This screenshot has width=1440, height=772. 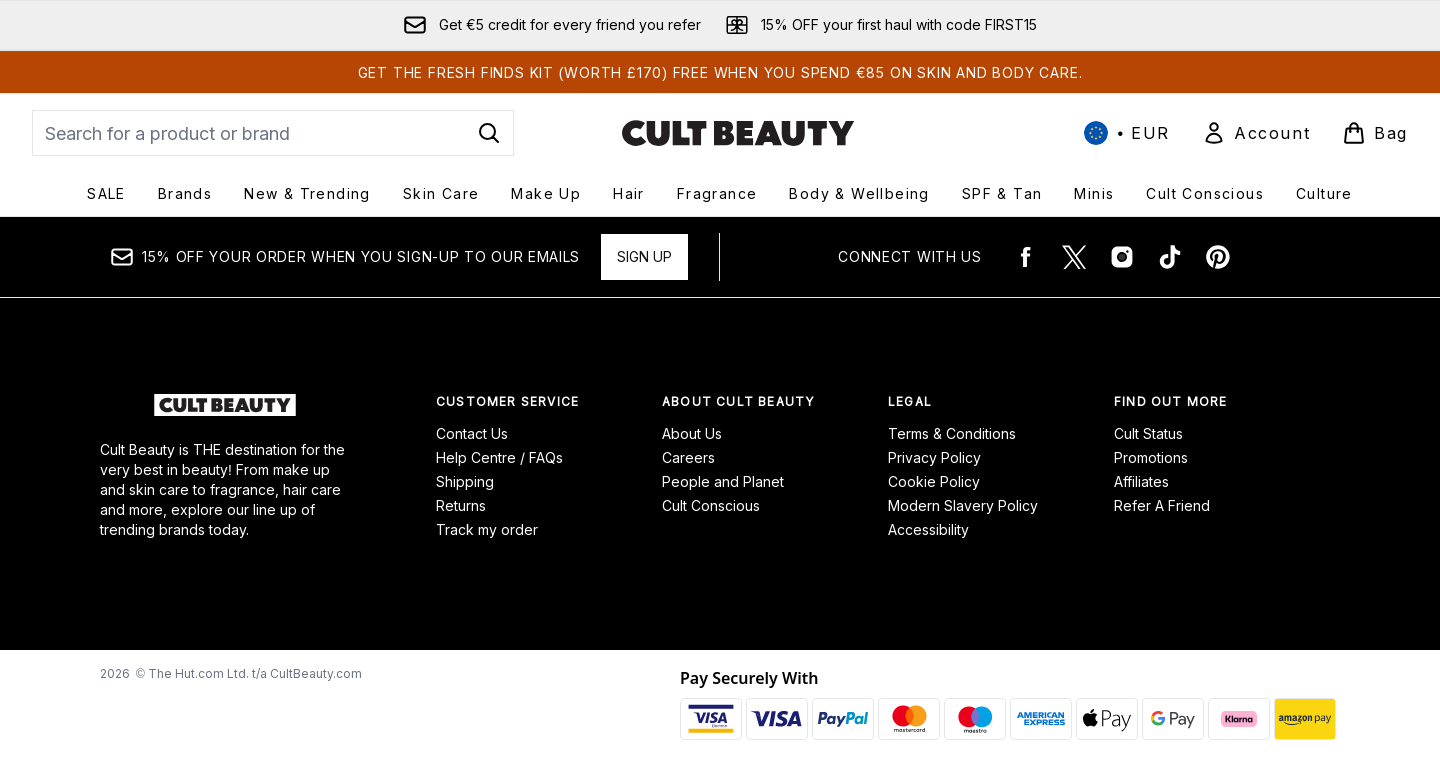 What do you see at coordinates (963, 505) in the screenshot?
I see `Modern Slavery Policy` at bounding box center [963, 505].